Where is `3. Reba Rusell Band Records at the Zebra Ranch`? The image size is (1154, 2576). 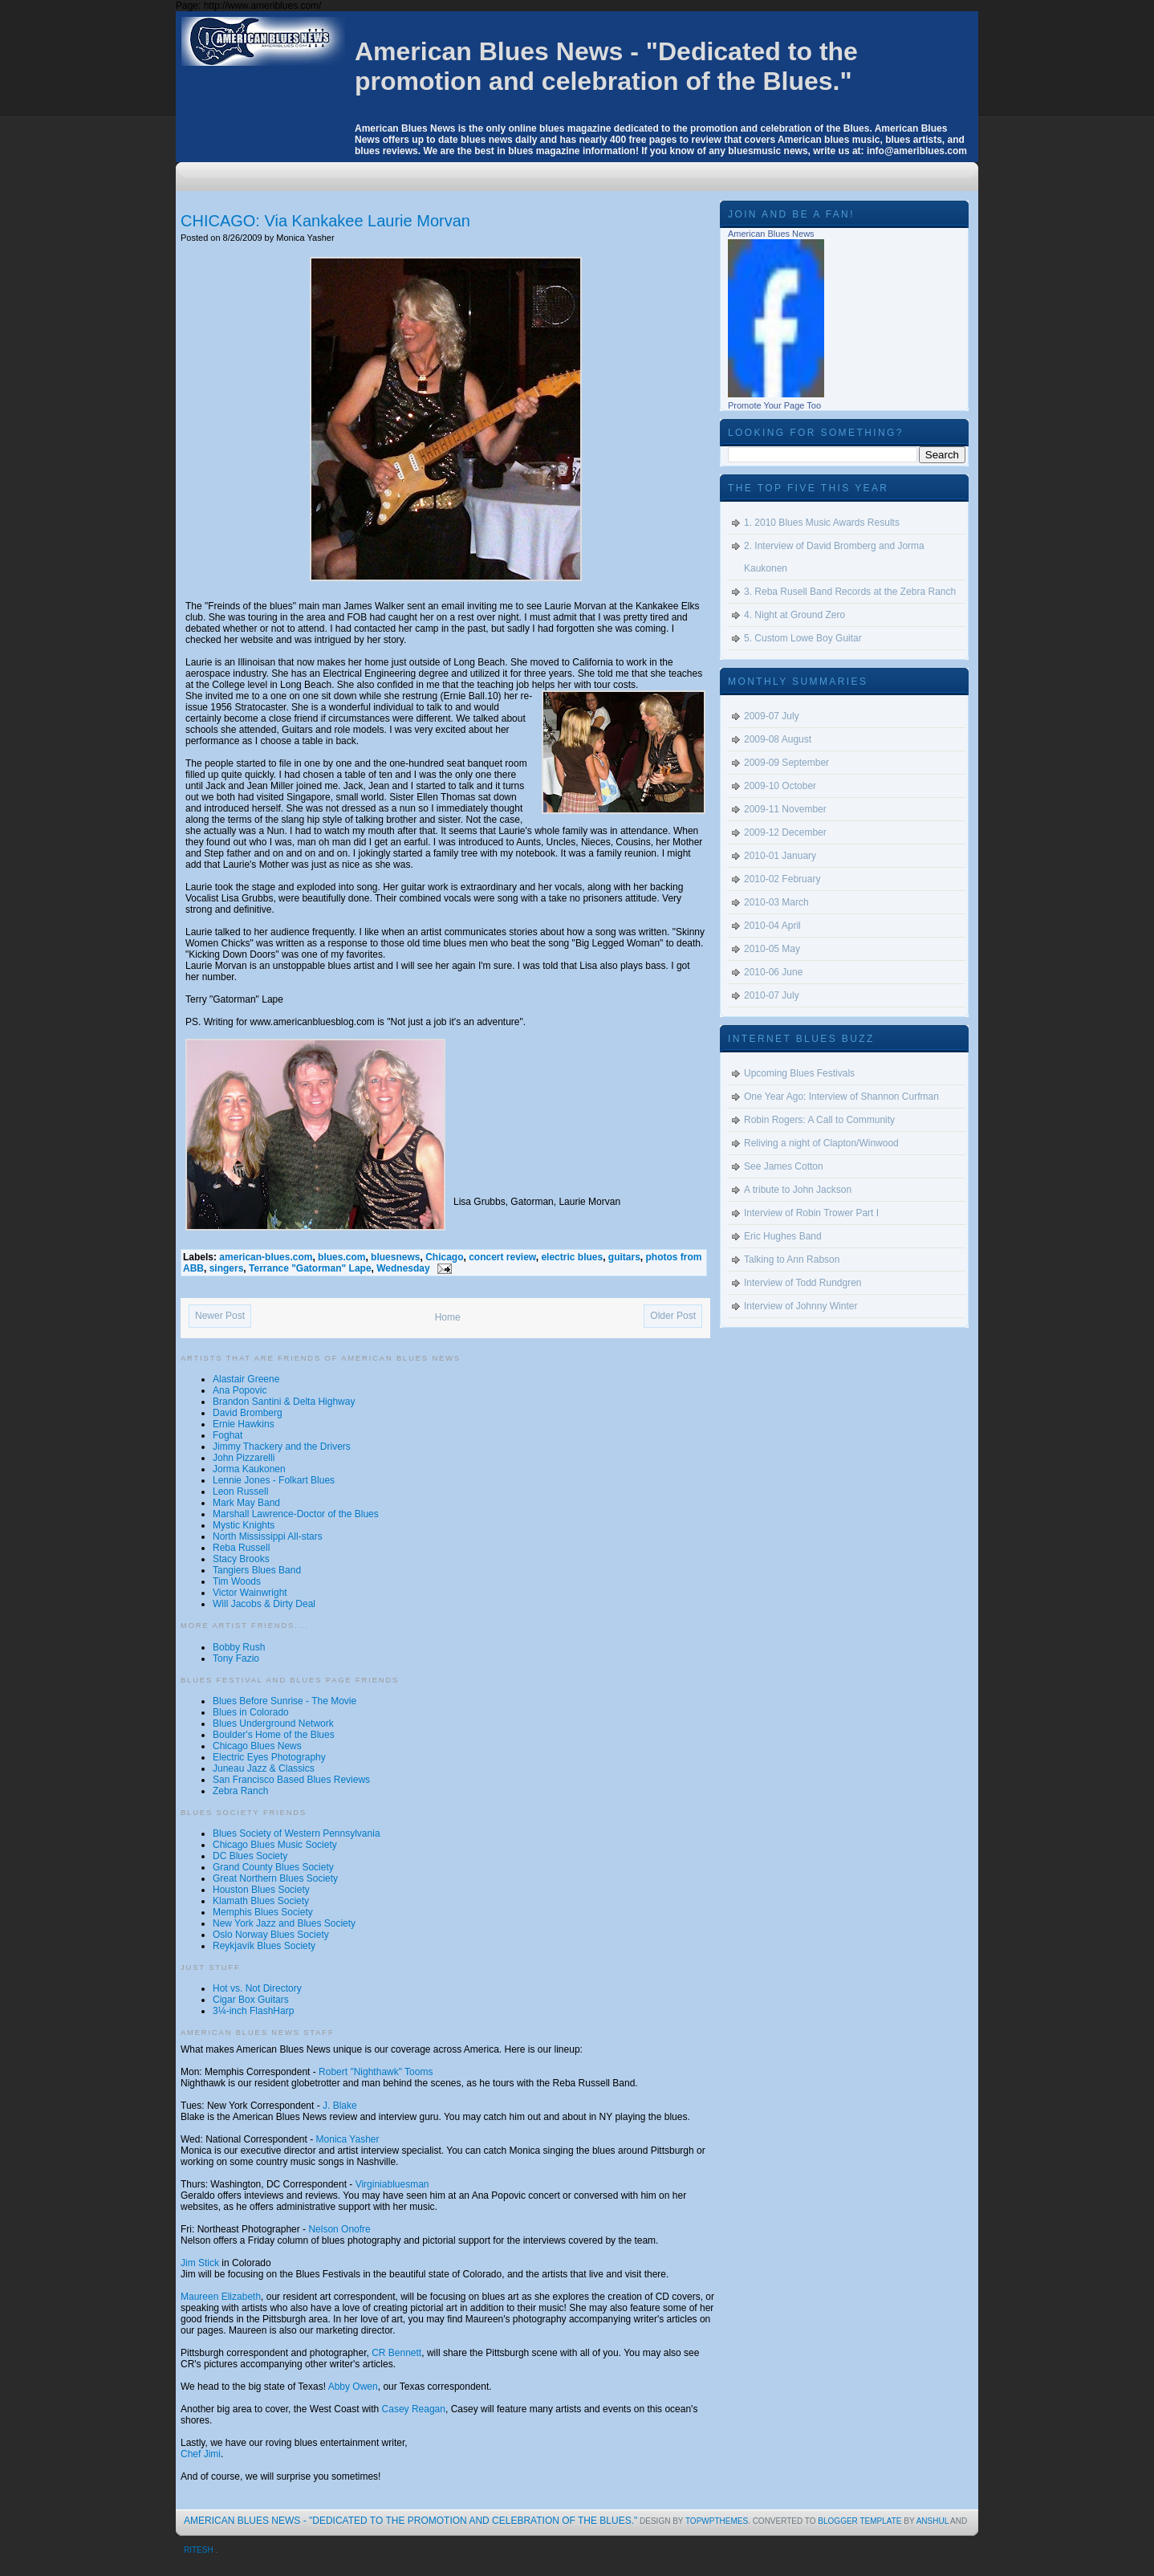 3. Reba Rusell Band Records at the Zebra Ranch is located at coordinates (850, 591).